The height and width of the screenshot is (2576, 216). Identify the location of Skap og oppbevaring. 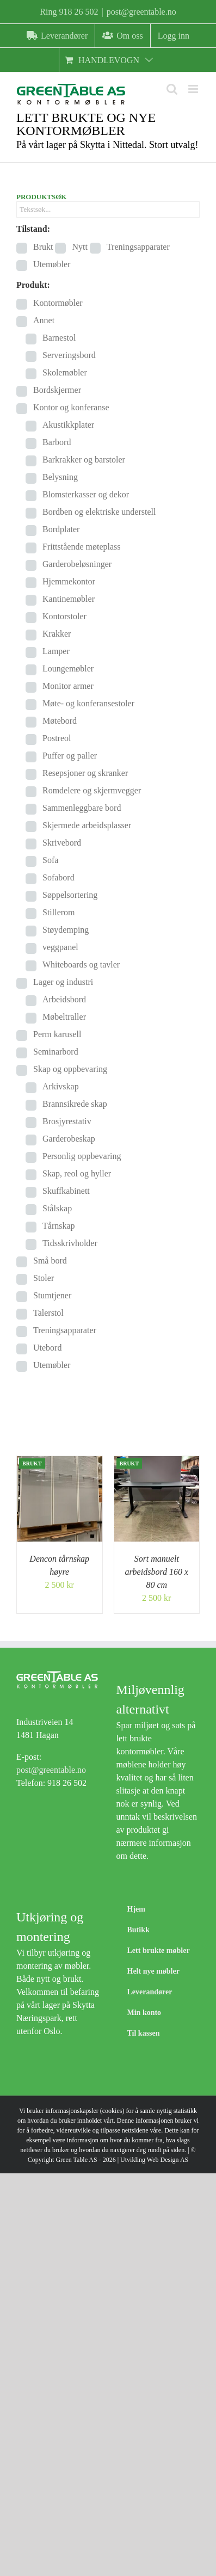
(70, 1069).